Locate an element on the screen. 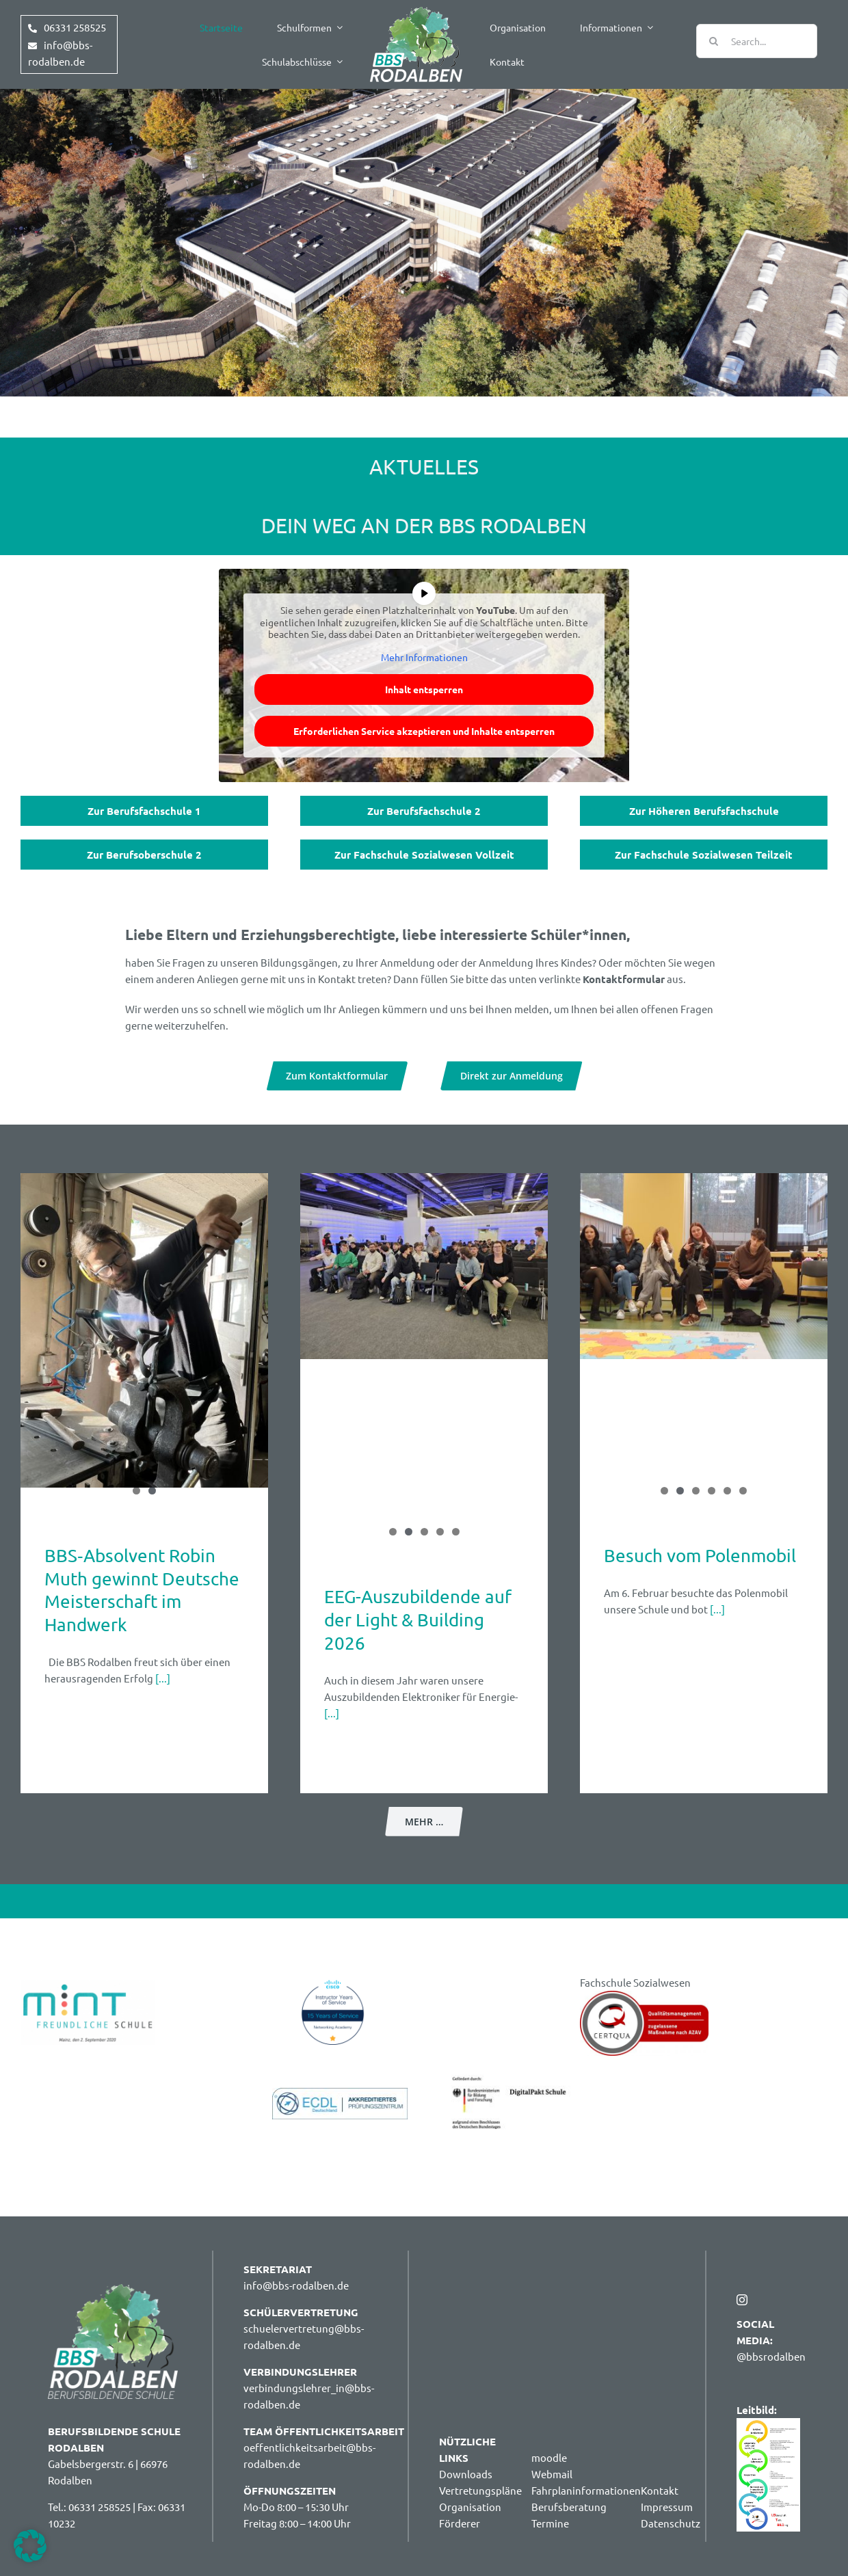  Besuch vom Polenmobil is located at coordinates (700, 1555).